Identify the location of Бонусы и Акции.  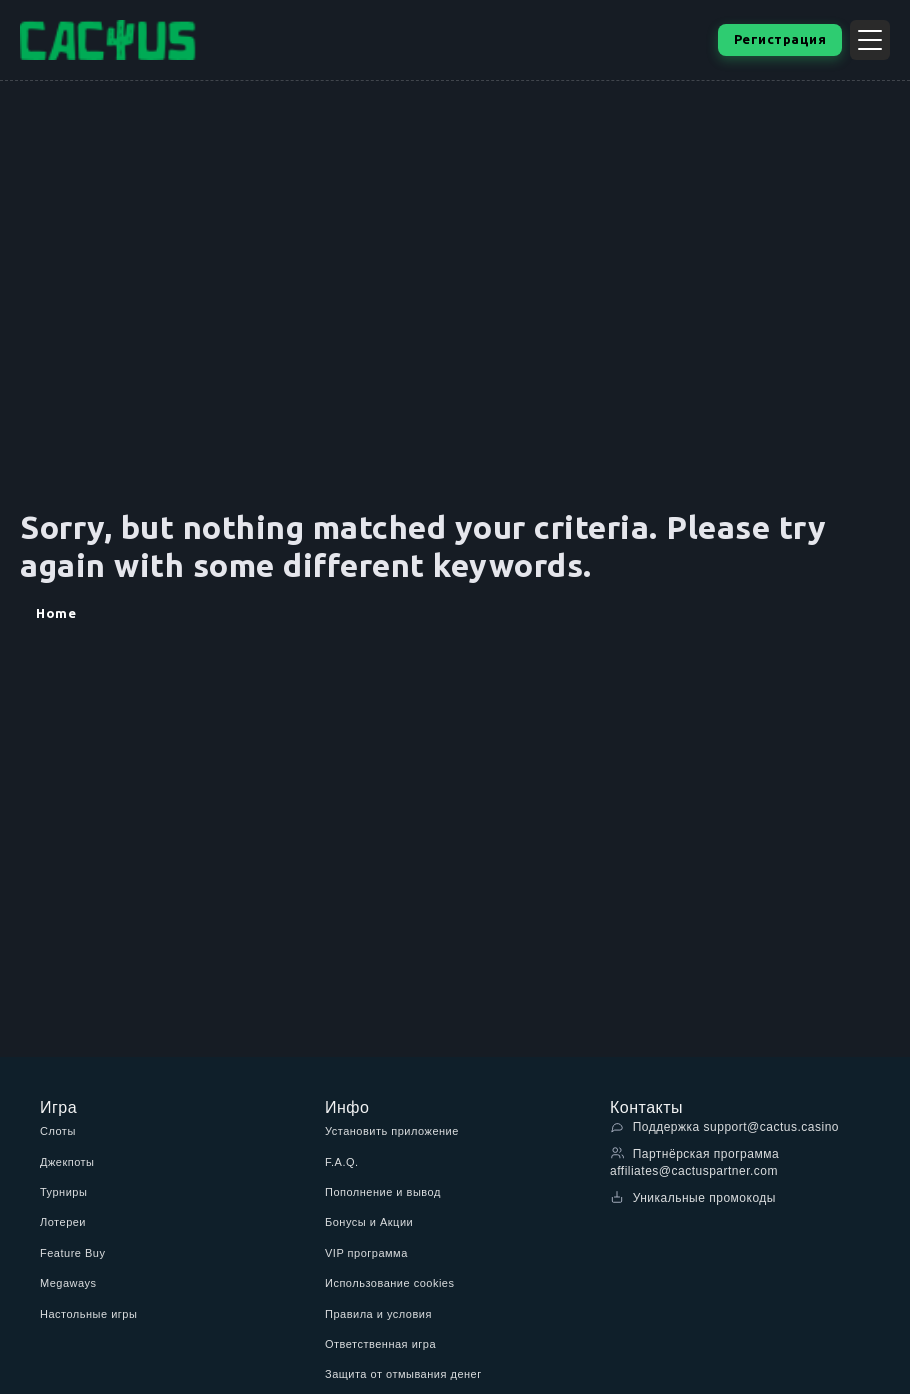
(369, 1222).